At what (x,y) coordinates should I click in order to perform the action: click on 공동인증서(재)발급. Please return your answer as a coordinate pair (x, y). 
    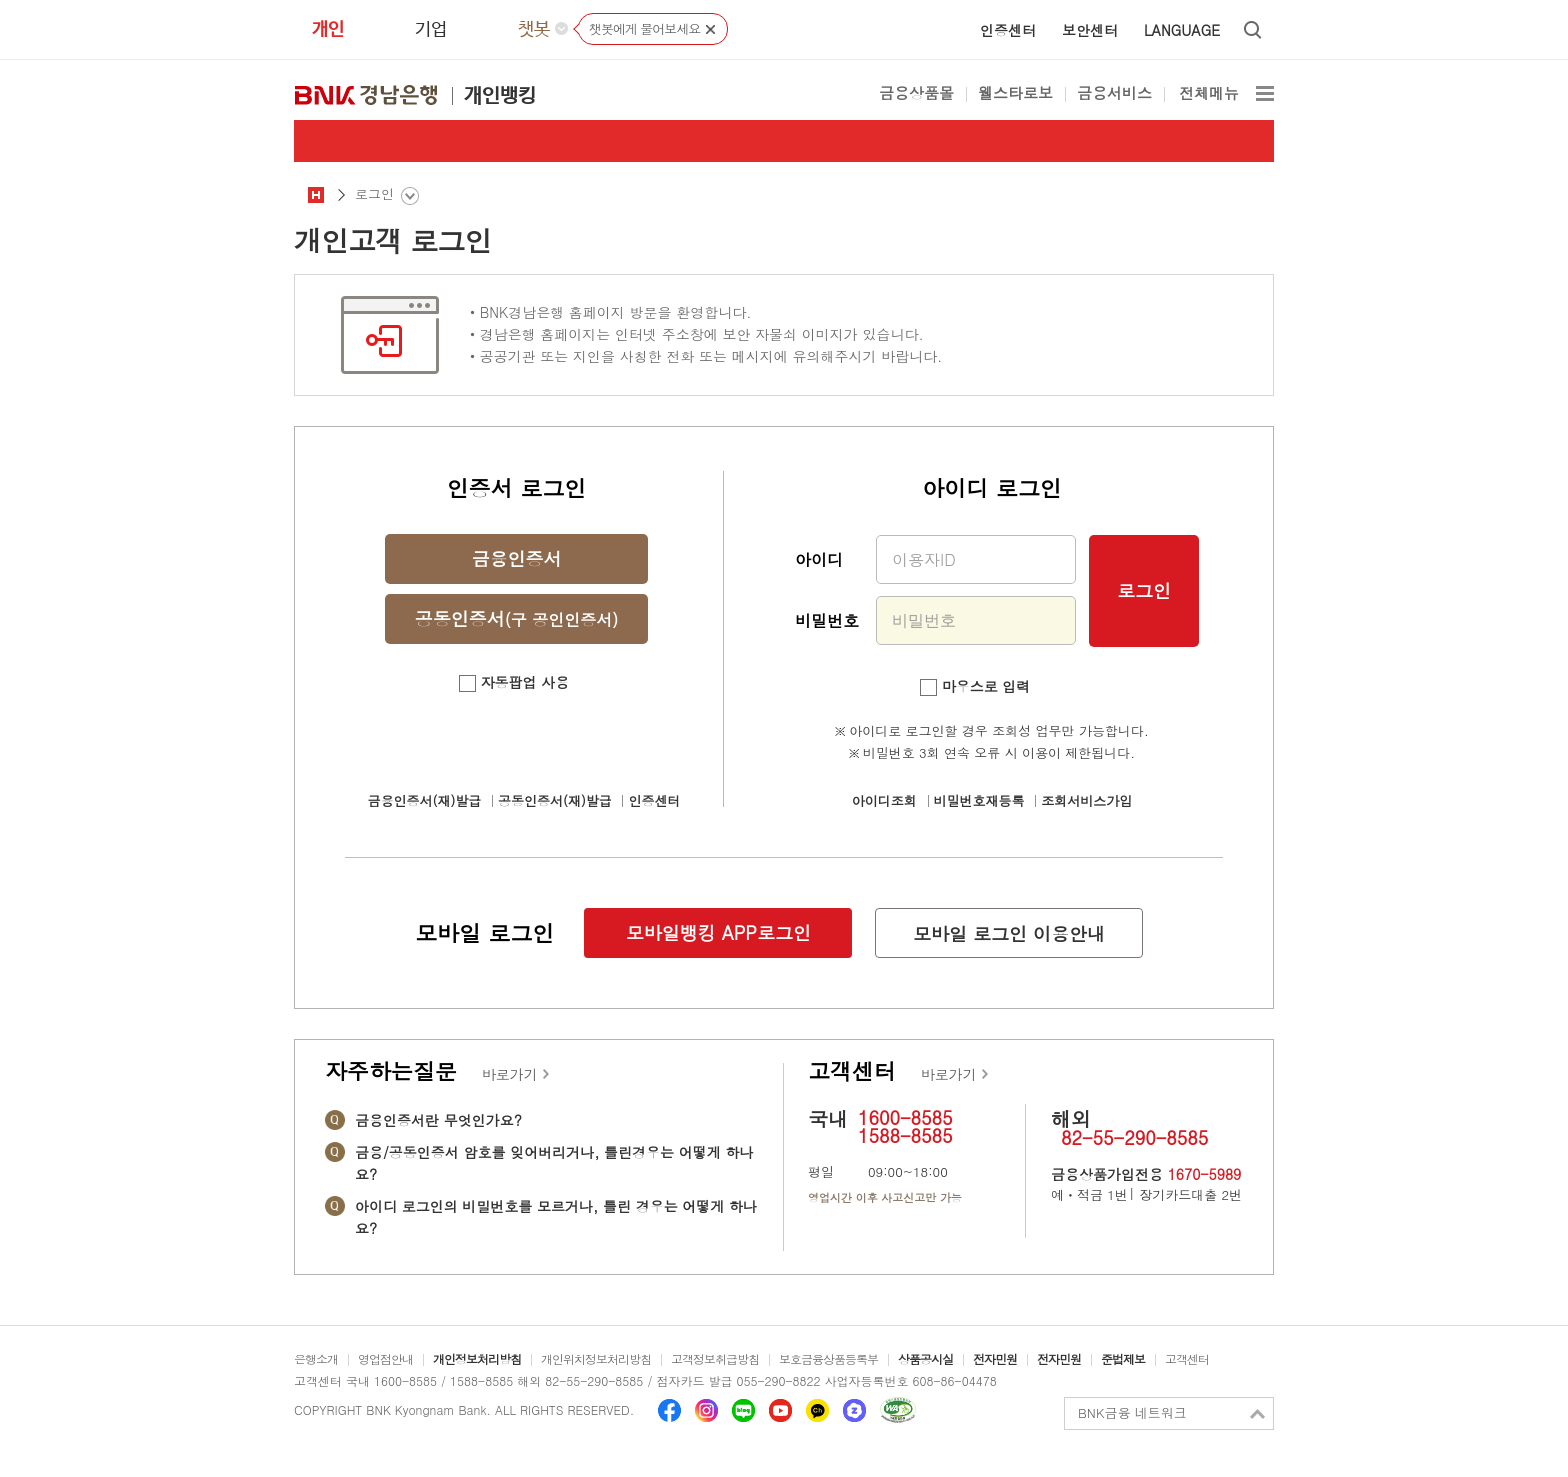
    Looking at the image, I should click on (555, 800).